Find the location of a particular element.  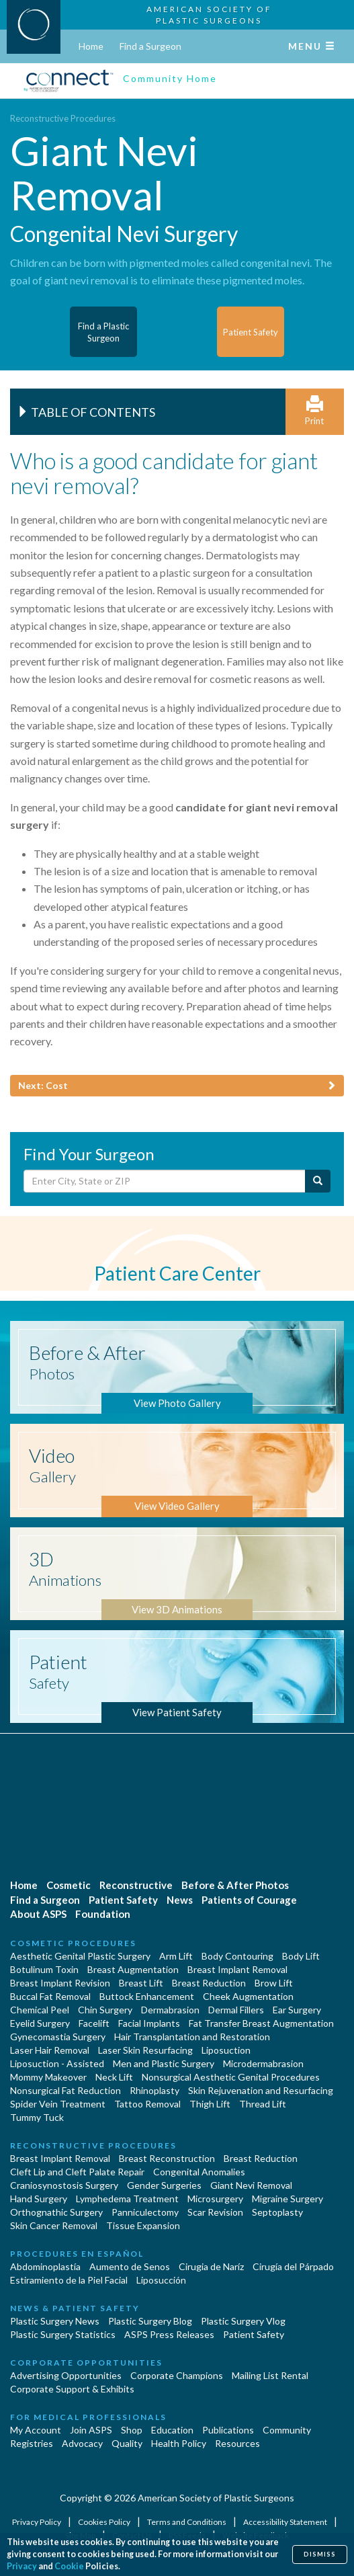

Resources is located at coordinates (237, 2443).